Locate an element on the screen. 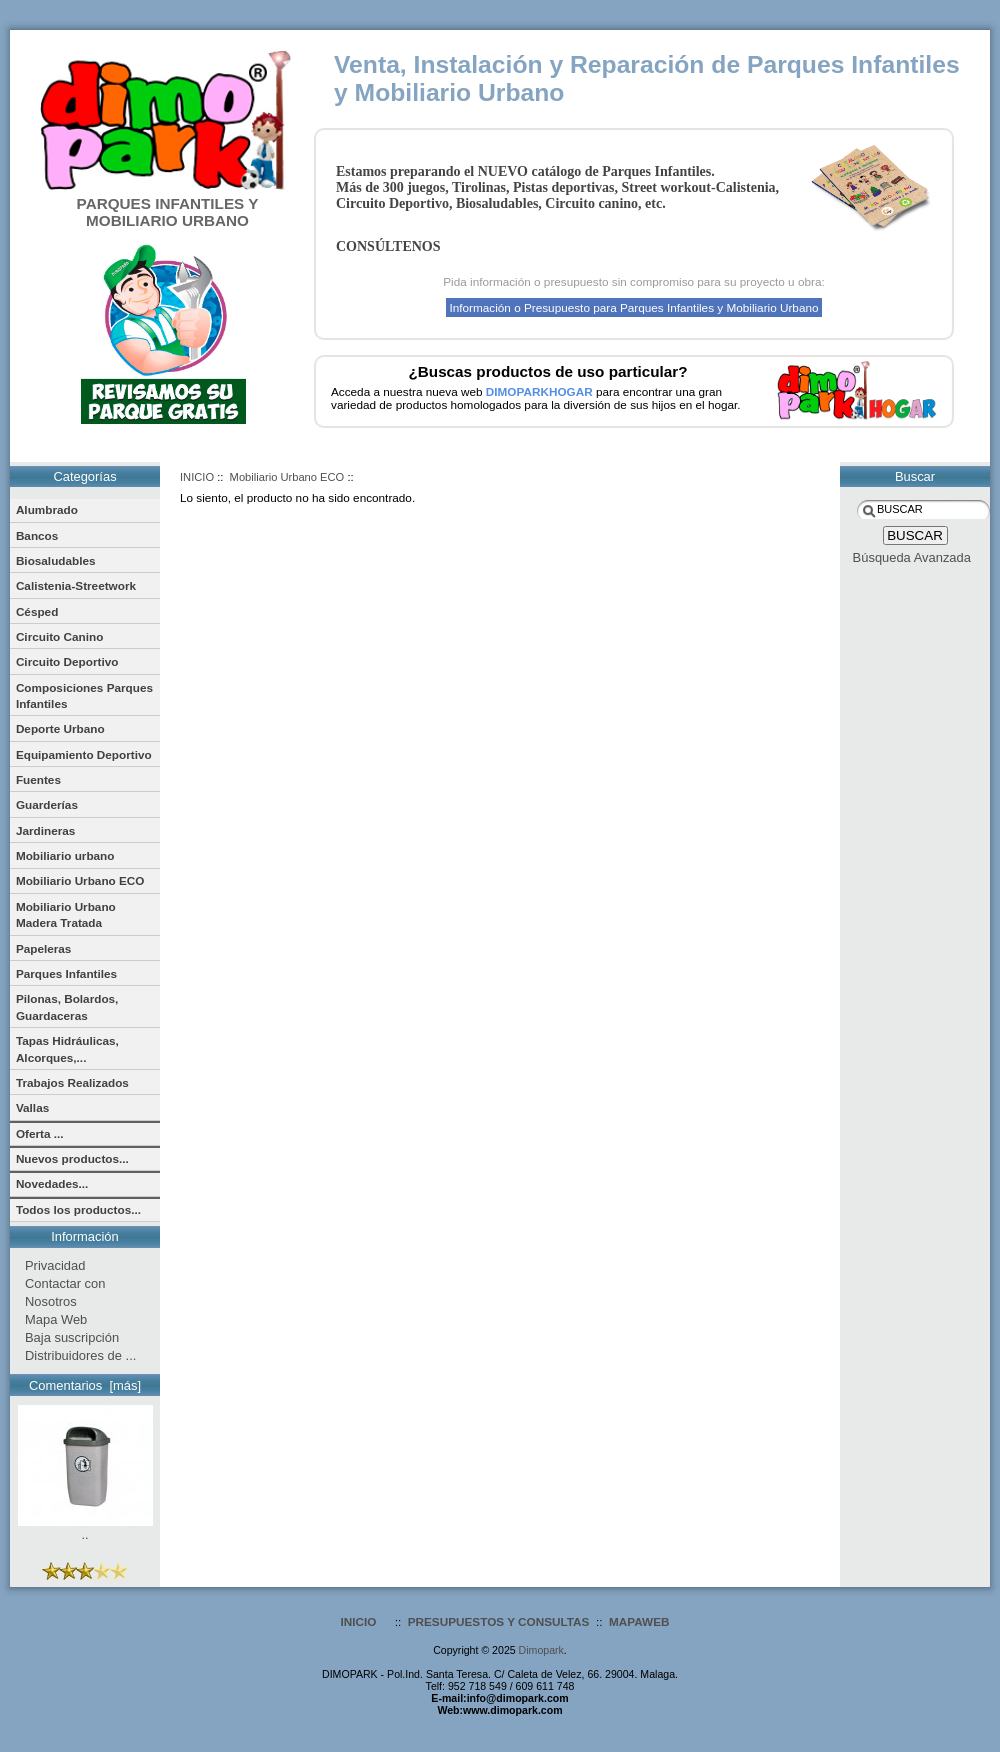 This screenshot has width=1000, height=1752. Bancos is located at coordinates (37, 535).